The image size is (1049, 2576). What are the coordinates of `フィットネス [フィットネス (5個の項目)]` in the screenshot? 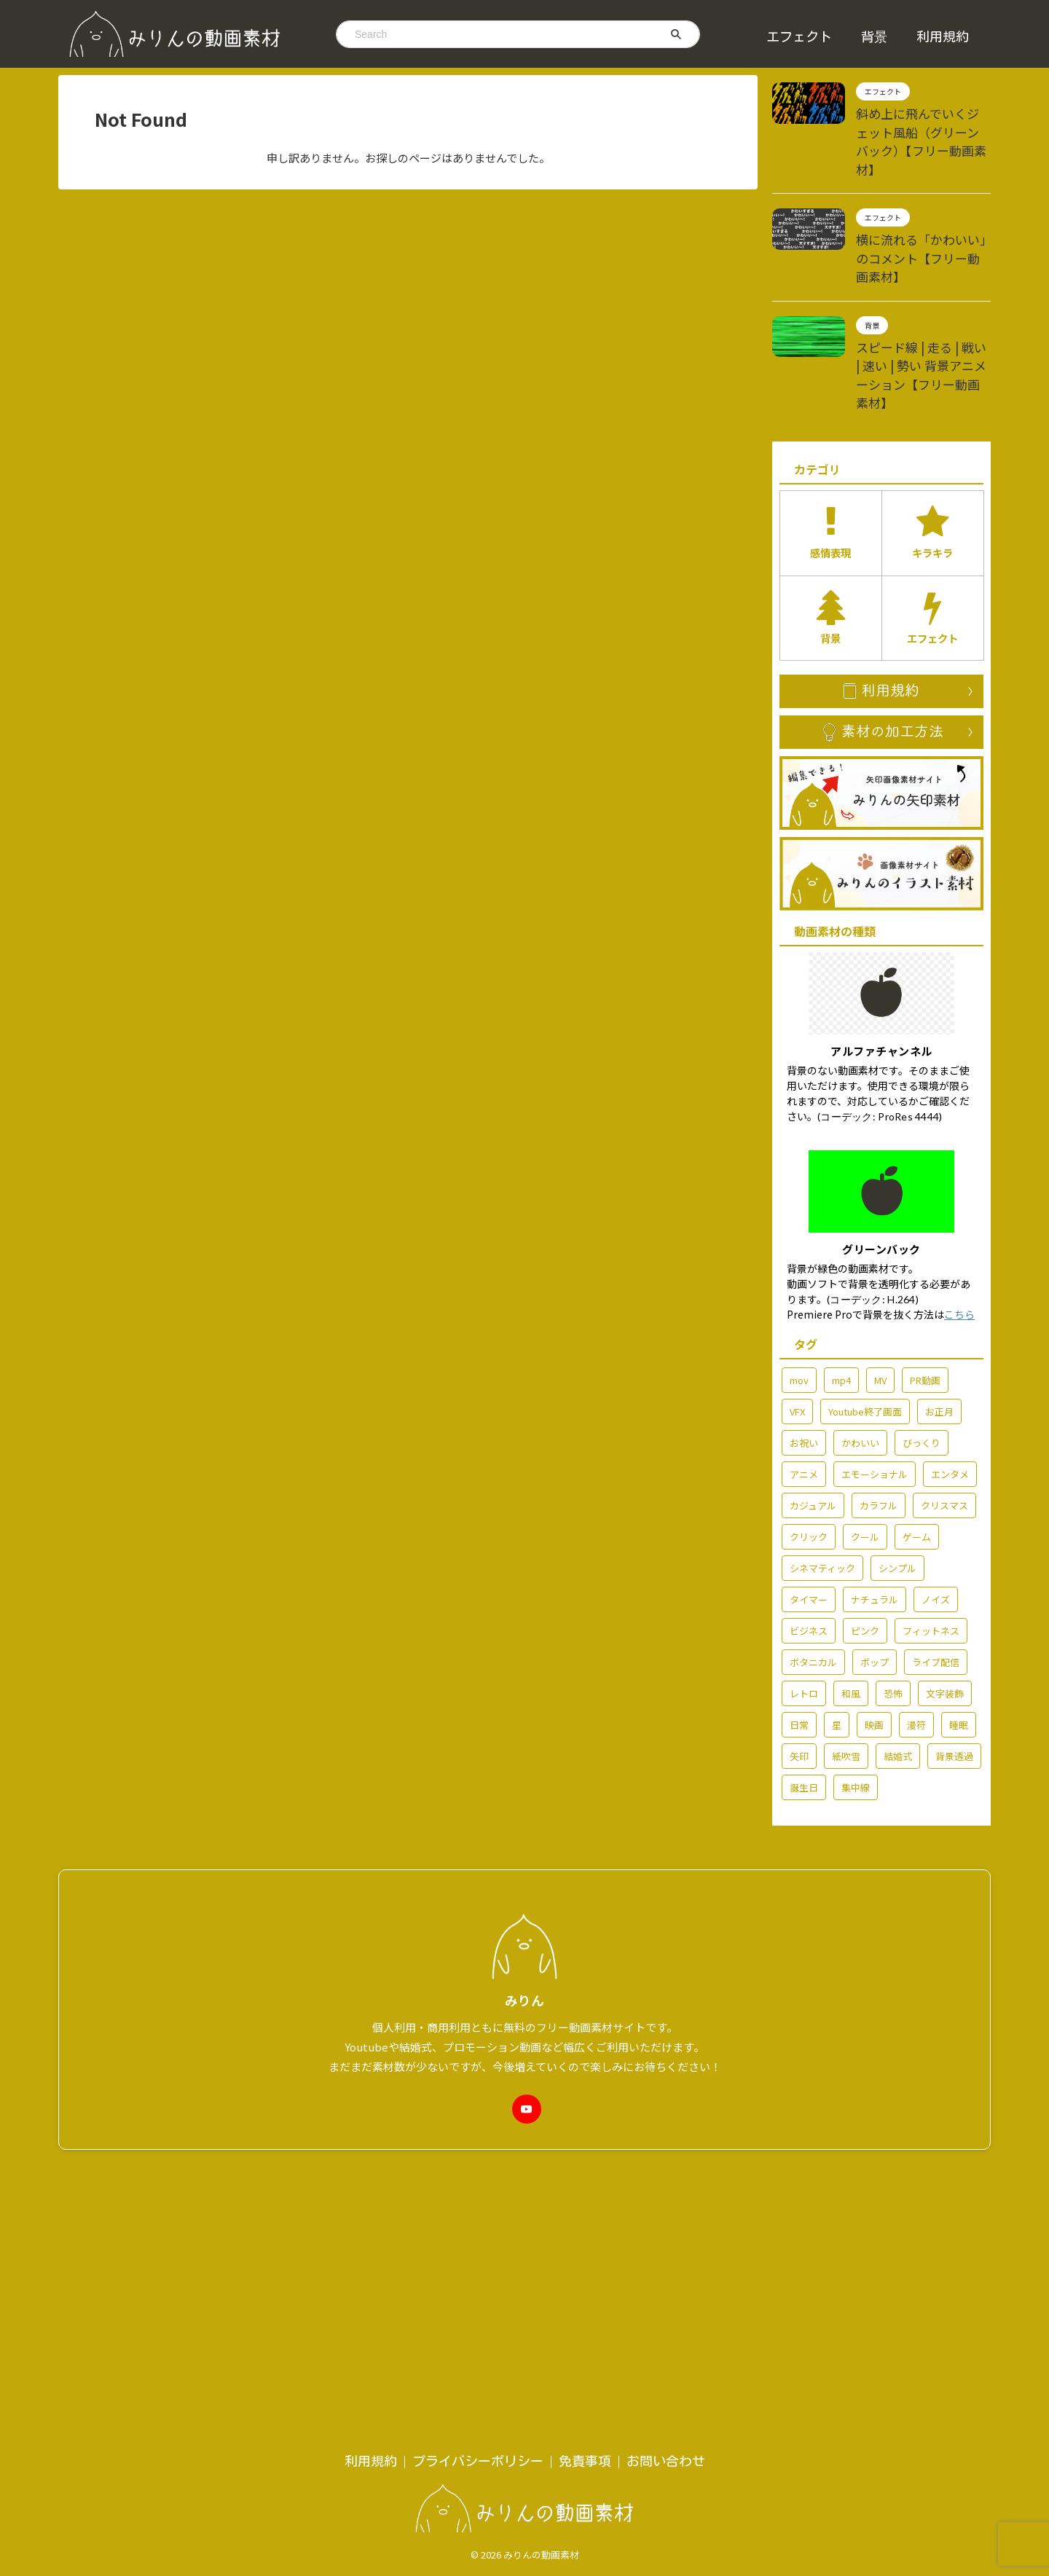 It's located at (931, 1545).